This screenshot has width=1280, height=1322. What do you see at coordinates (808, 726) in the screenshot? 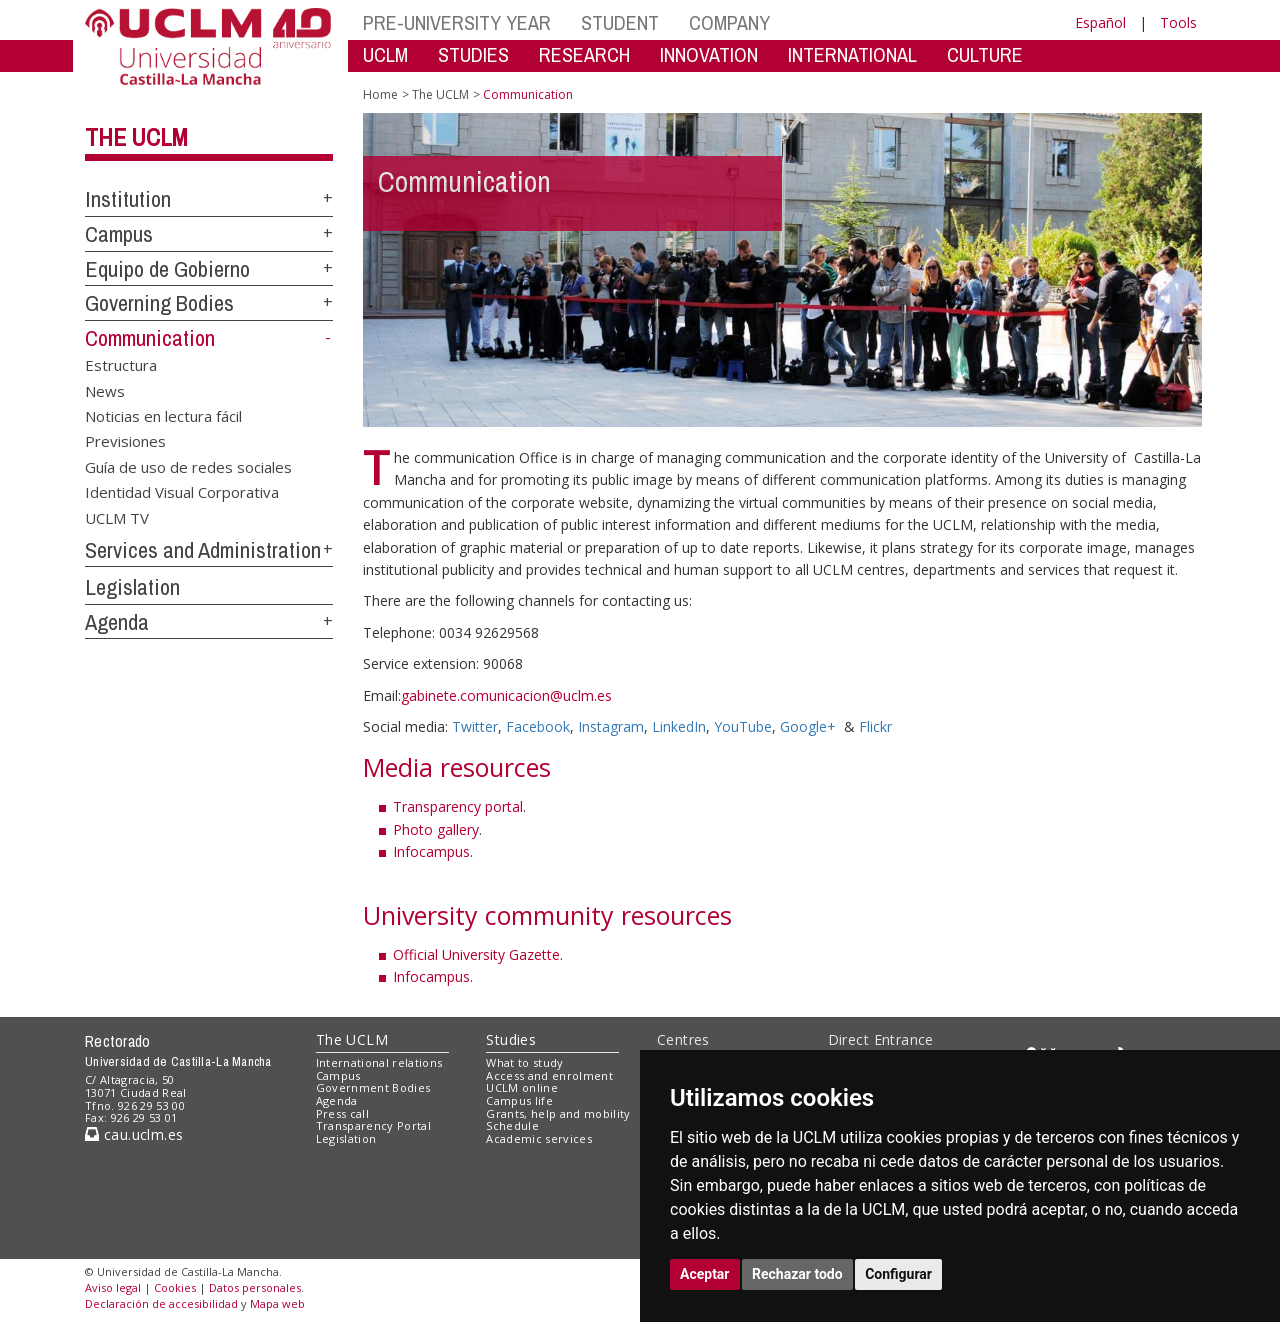
I see `Google+` at bounding box center [808, 726].